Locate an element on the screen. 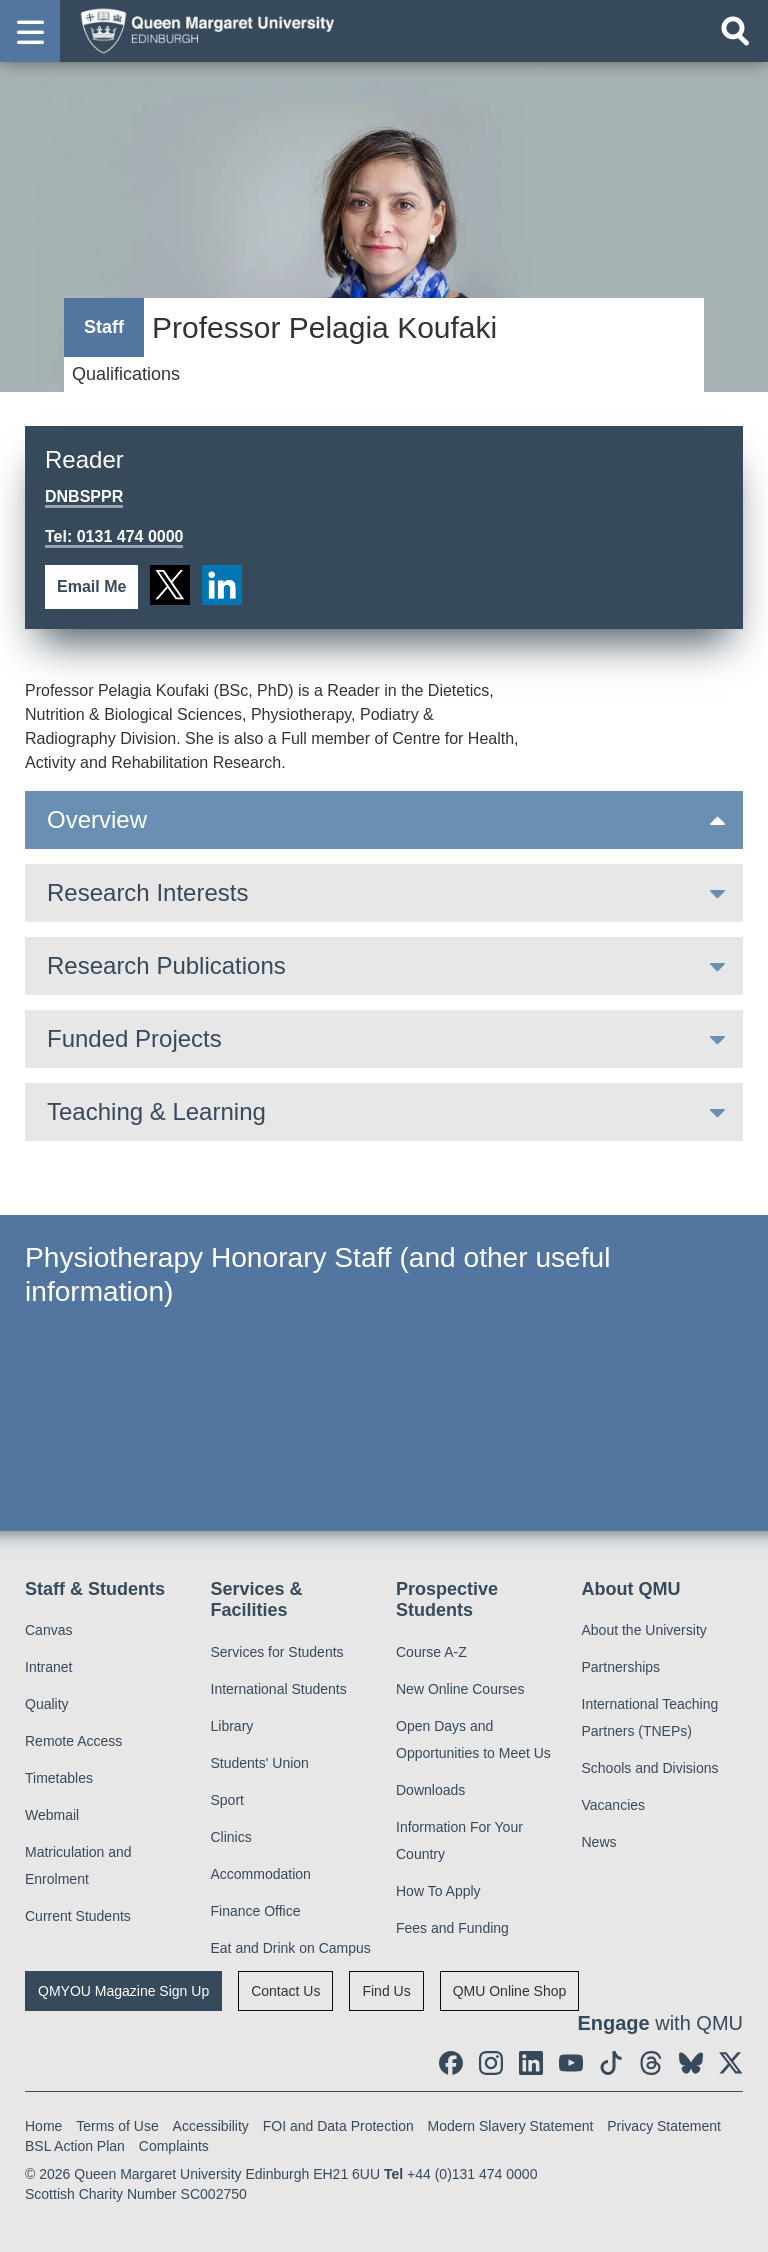 This screenshot has height=2252, width=768. [Open search] is located at coordinates (735, 31).